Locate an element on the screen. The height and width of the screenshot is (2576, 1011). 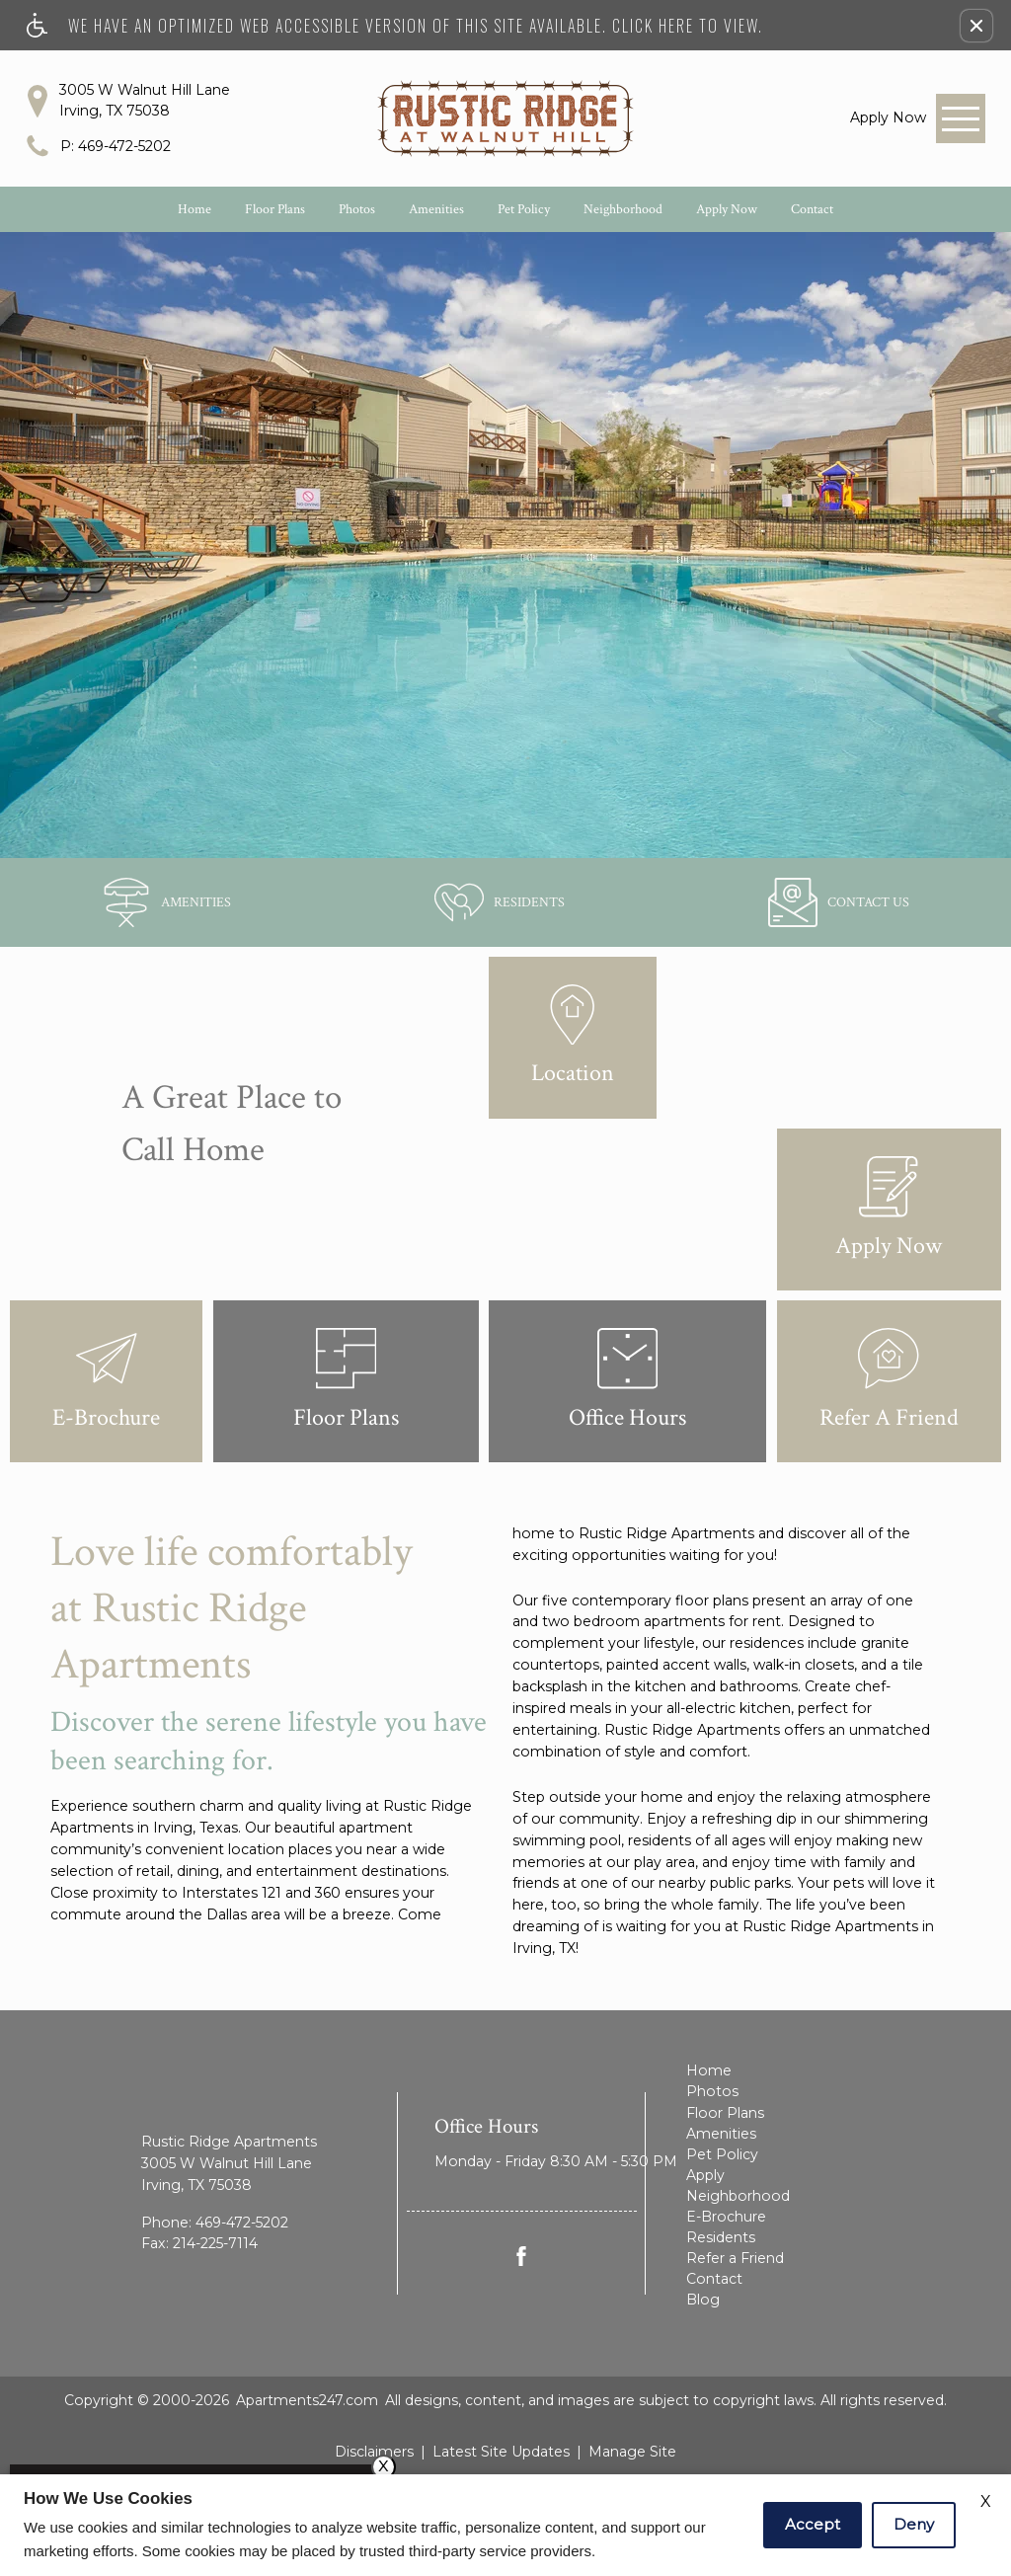
Home is located at coordinates (194, 209).